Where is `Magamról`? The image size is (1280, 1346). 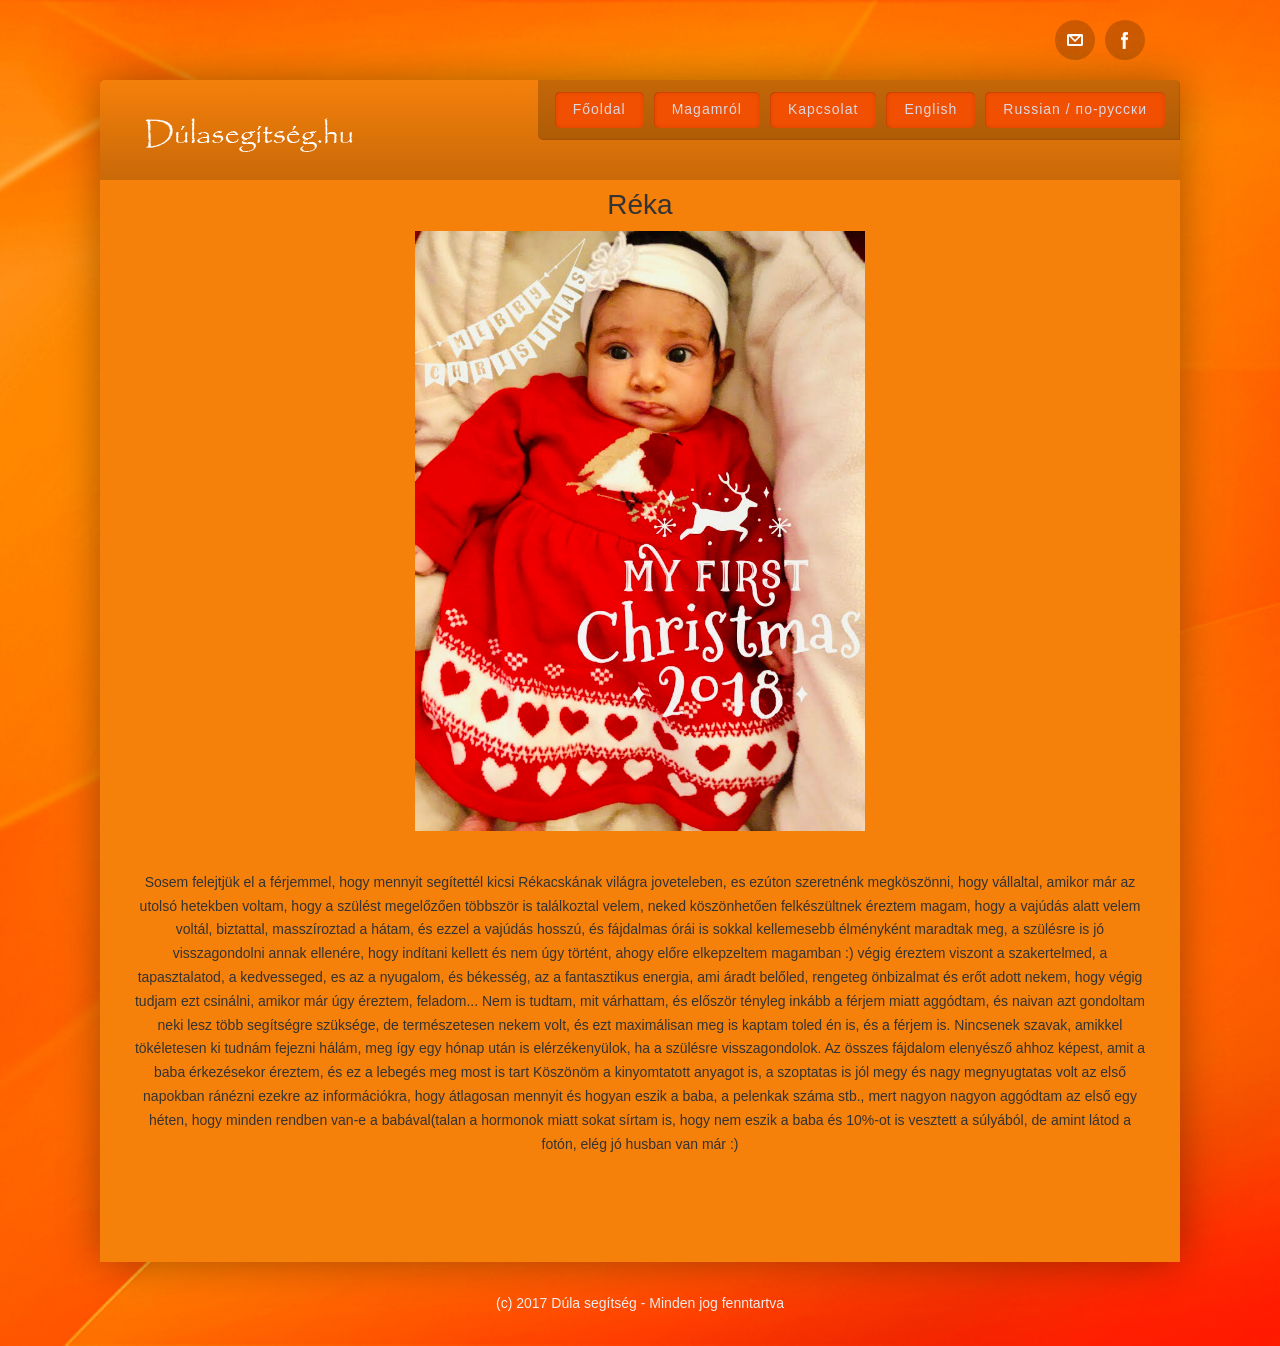 Magamról is located at coordinates (707, 109).